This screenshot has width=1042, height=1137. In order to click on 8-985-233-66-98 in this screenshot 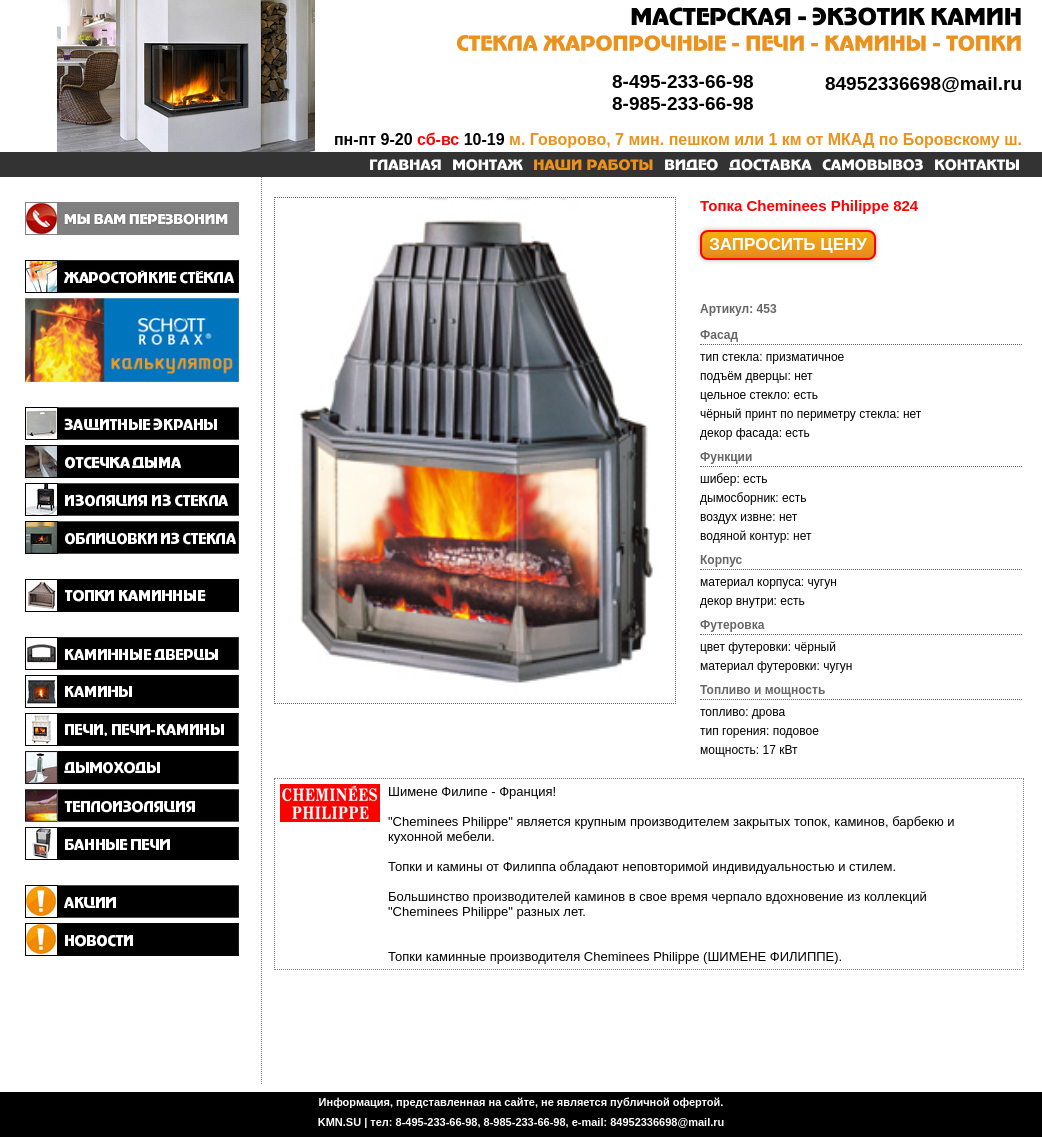, I will do `click(683, 103)`.